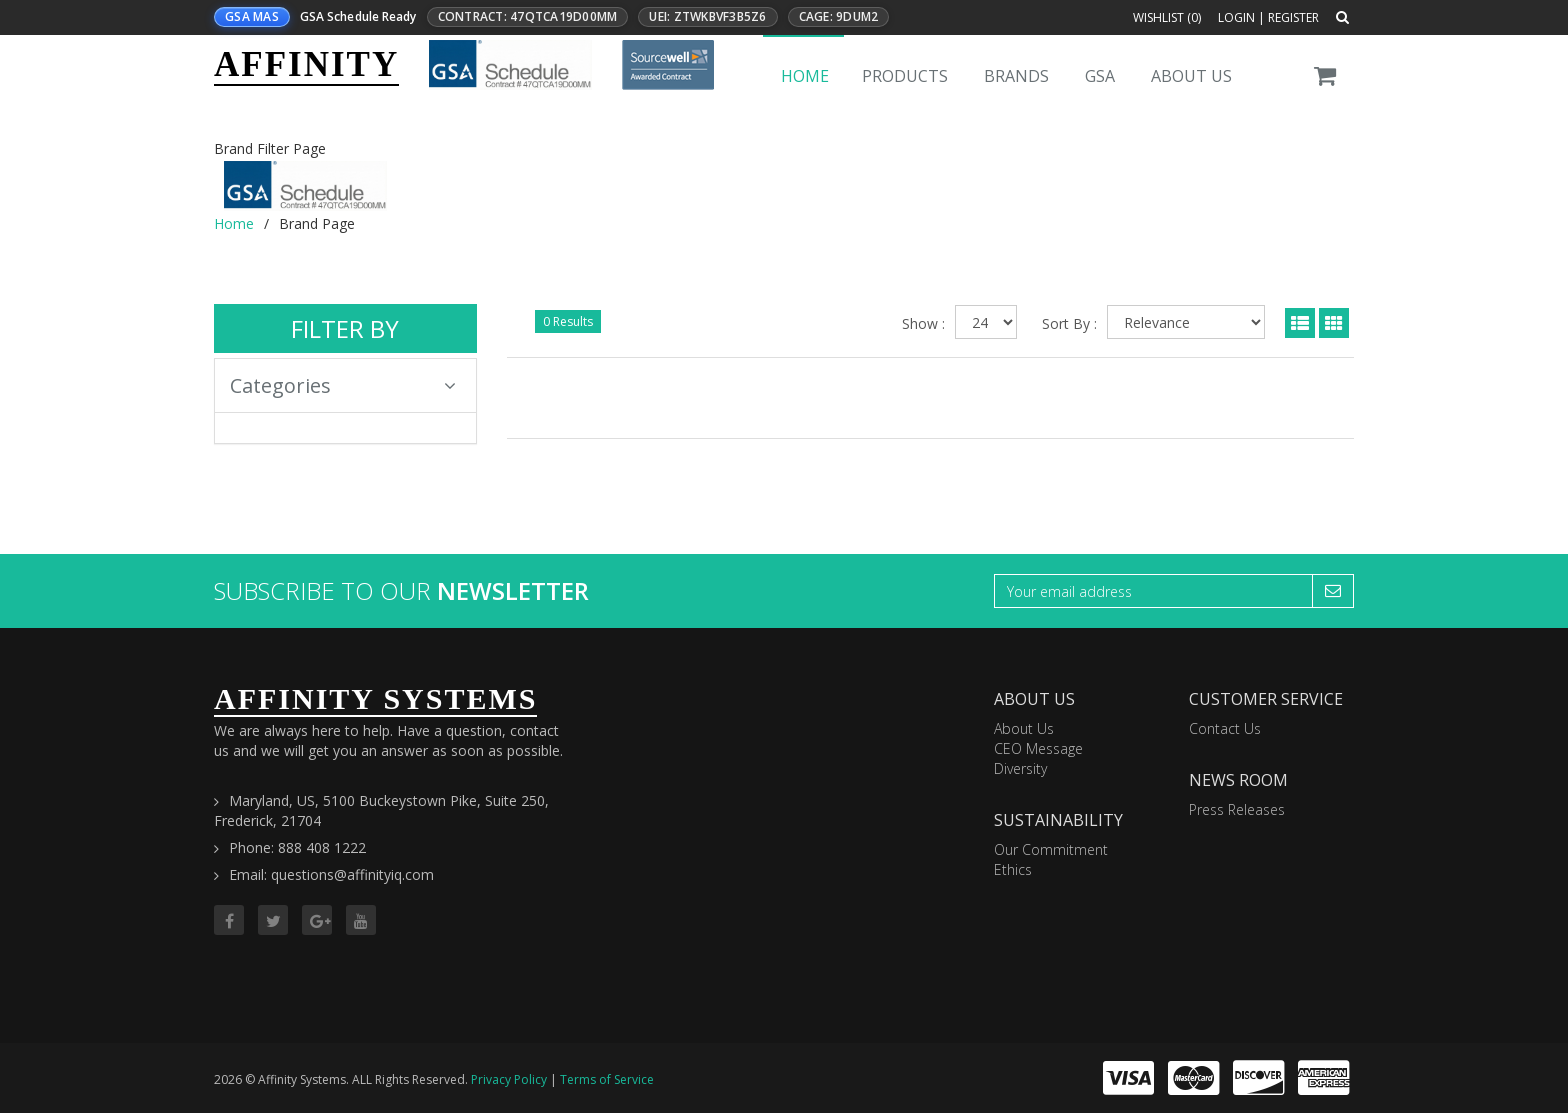  Describe the element at coordinates (805, 76) in the screenshot. I see `Home` at that location.